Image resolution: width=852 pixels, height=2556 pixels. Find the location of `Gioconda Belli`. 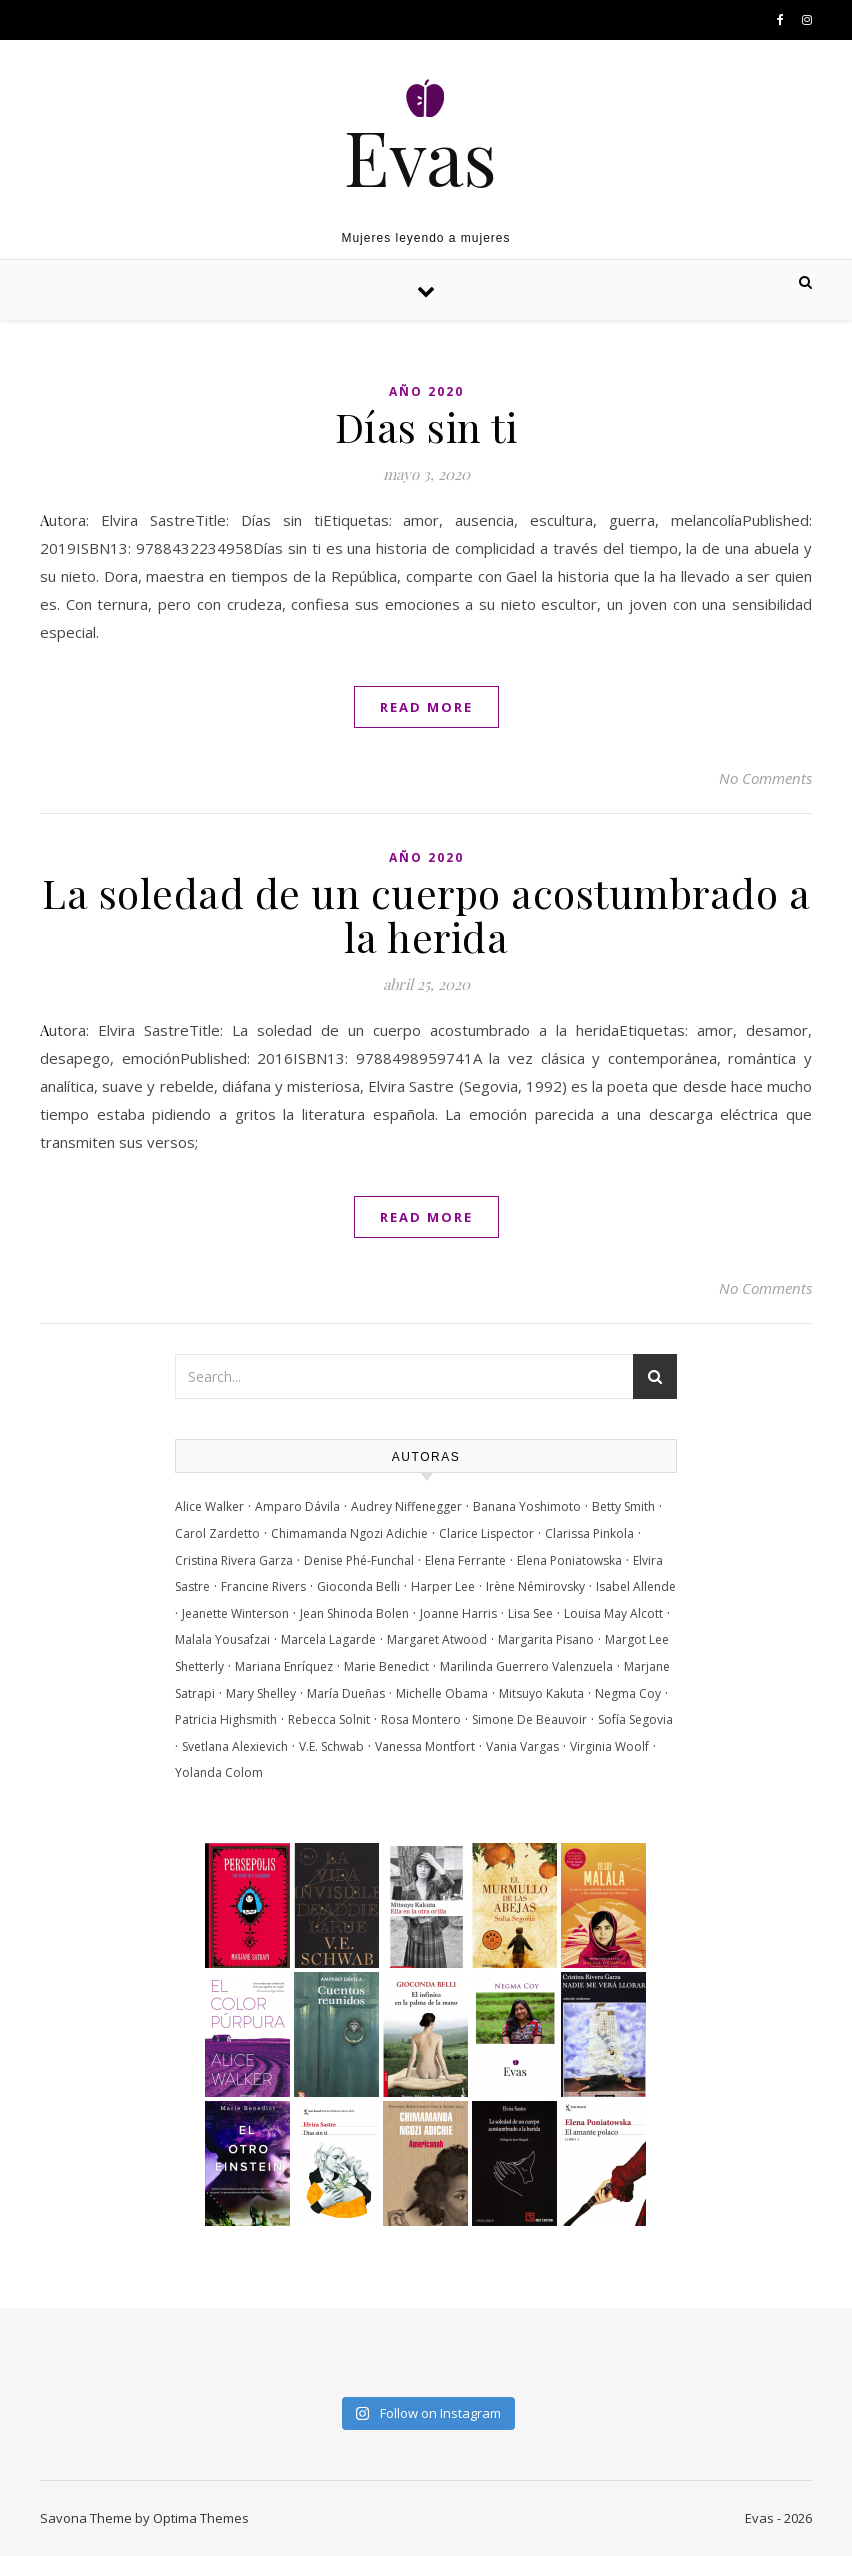

Gioconda Belli is located at coordinates (358, 1586).